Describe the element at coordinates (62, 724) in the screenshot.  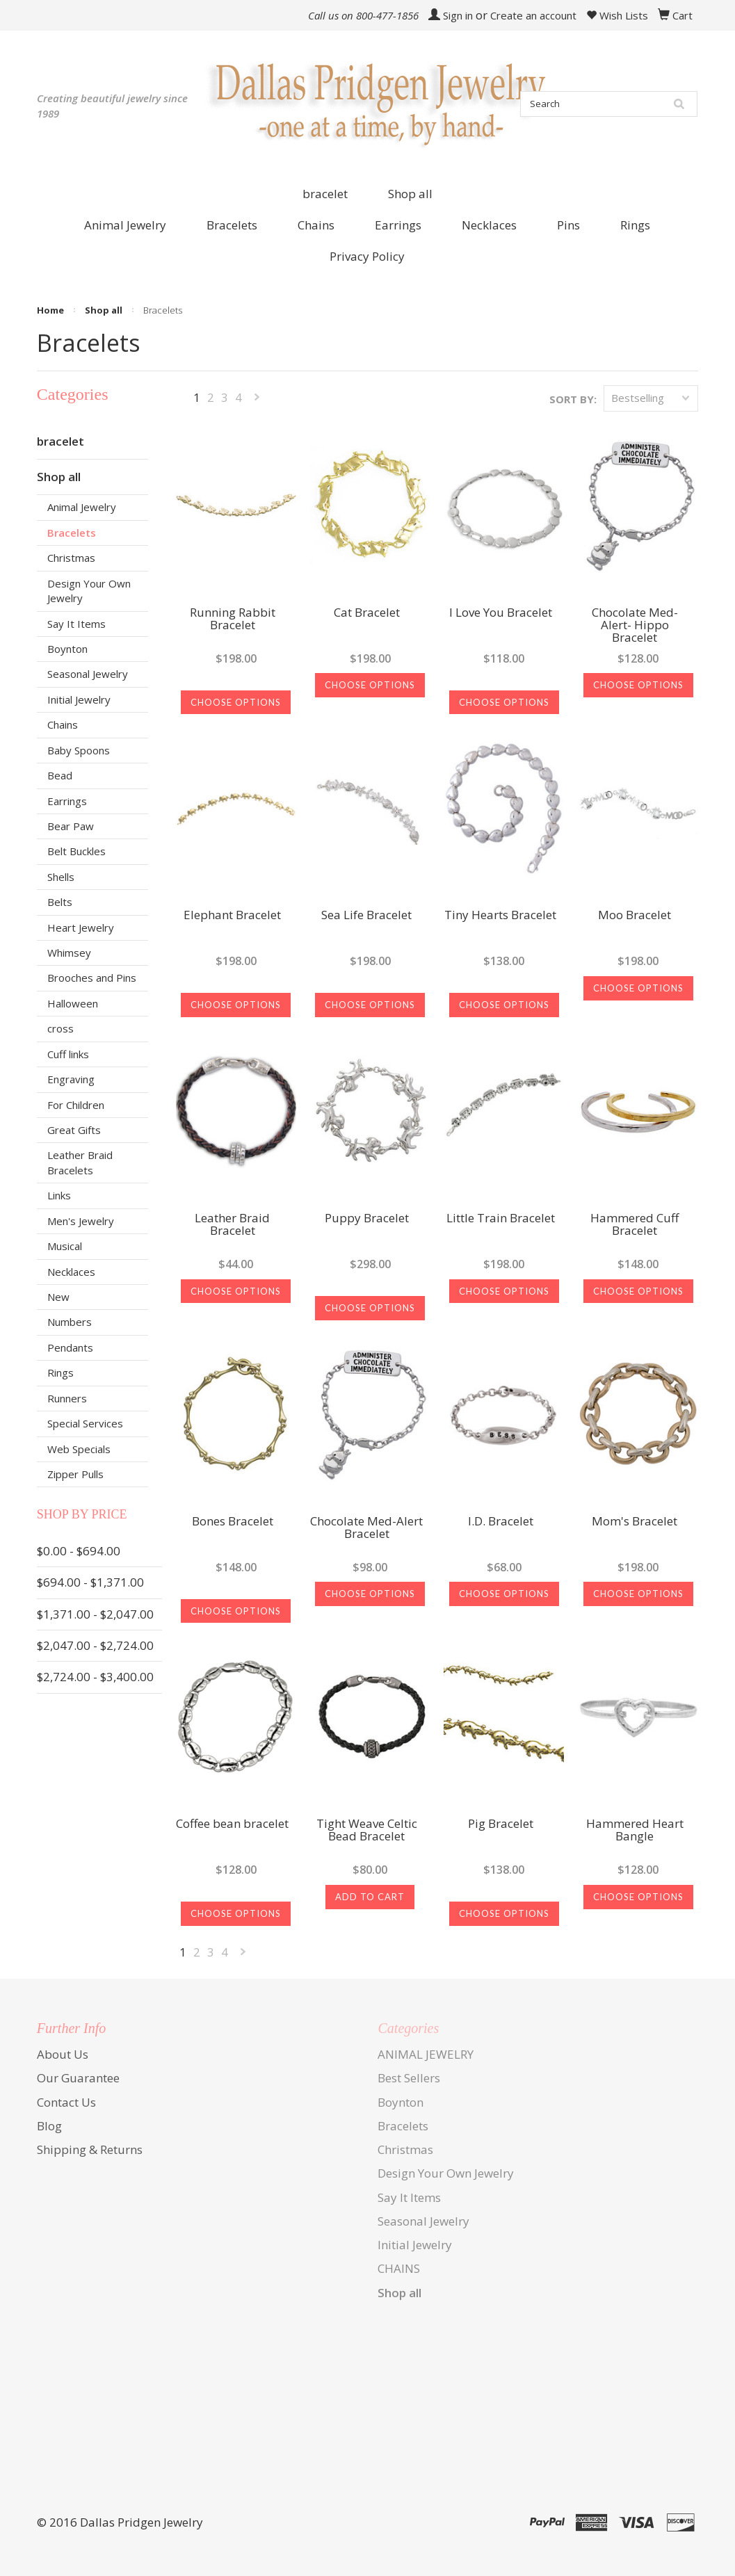
I see `Chains` at that location.